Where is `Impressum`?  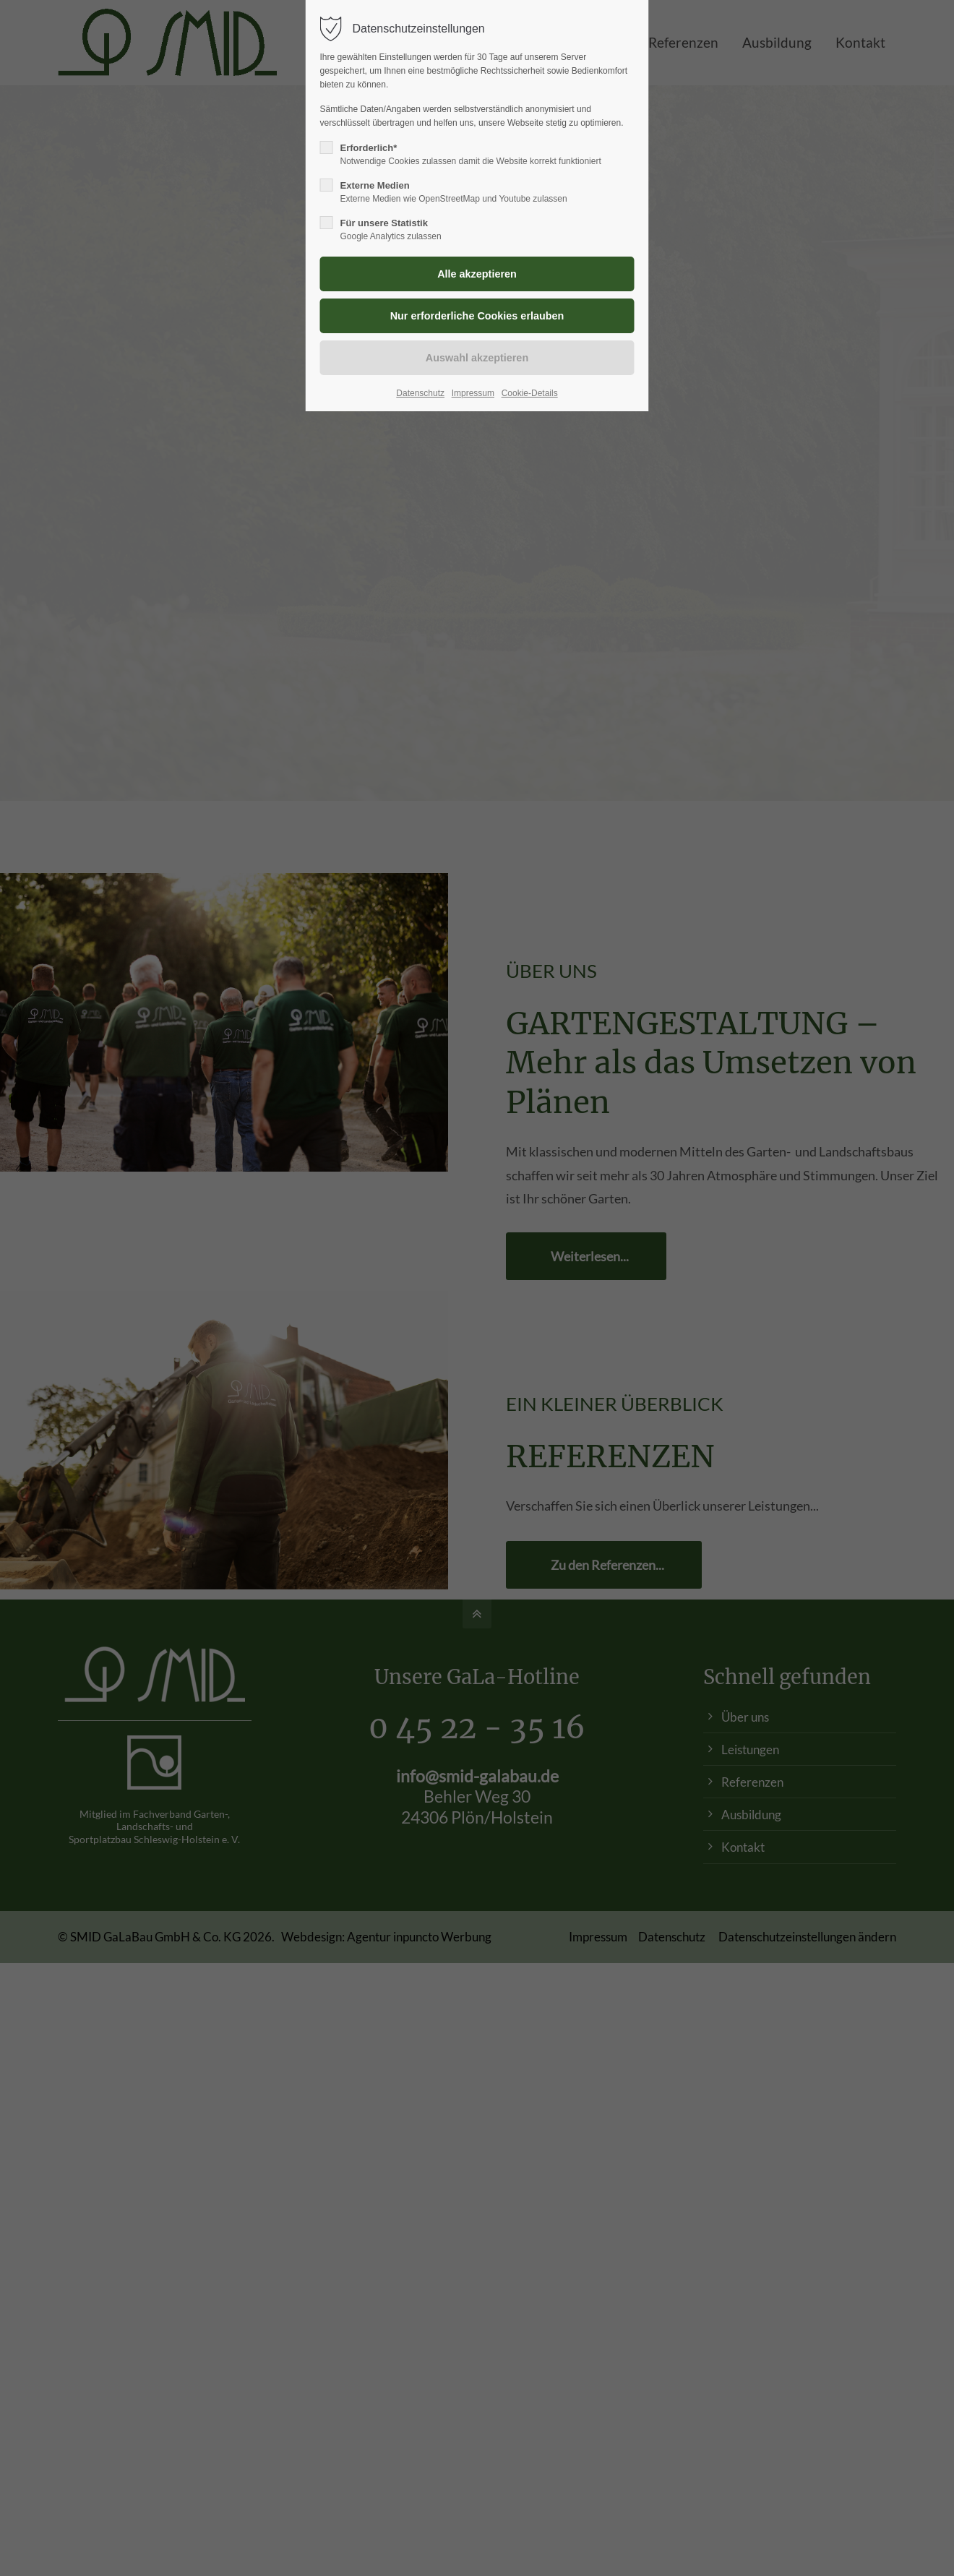 Impressum is located at coordinates (473, 393).